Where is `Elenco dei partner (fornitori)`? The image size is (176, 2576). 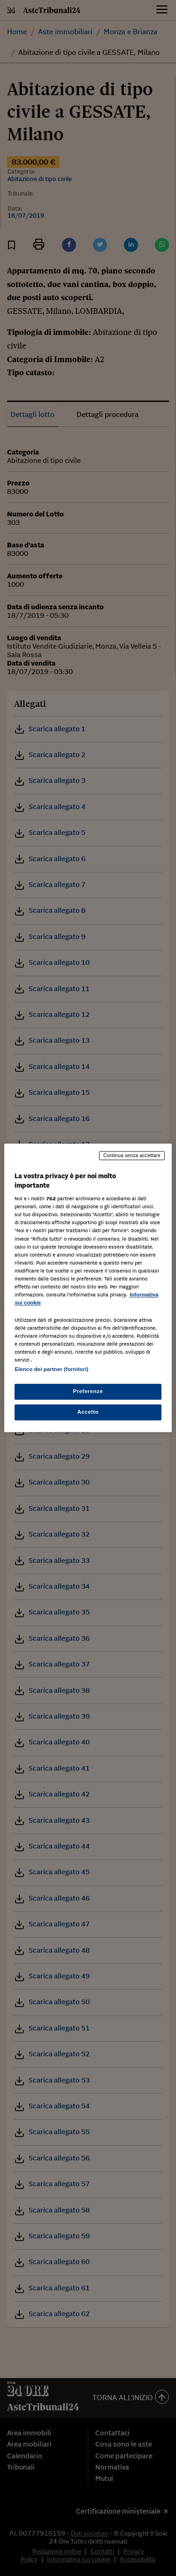
Elenco dei partner (fornitori) is located at coordinates (51, 1369).